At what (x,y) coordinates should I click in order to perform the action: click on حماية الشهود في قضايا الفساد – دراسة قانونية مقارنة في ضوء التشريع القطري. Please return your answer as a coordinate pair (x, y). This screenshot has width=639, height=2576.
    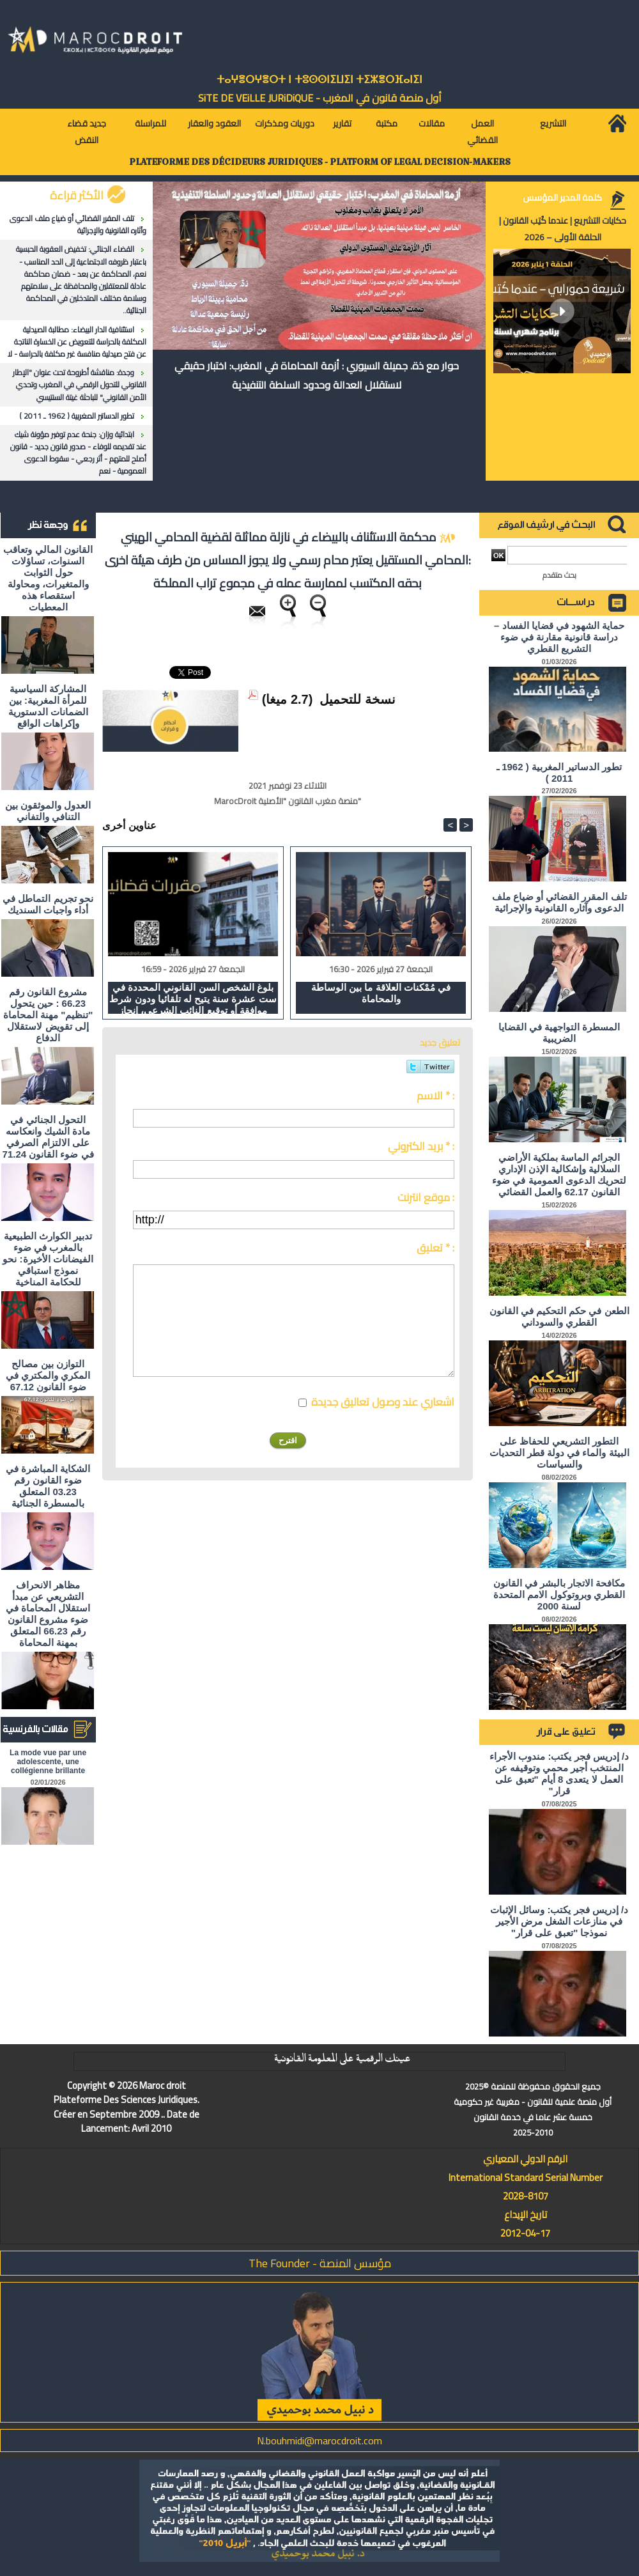
    Looking at the image, I should click on (559, 637).